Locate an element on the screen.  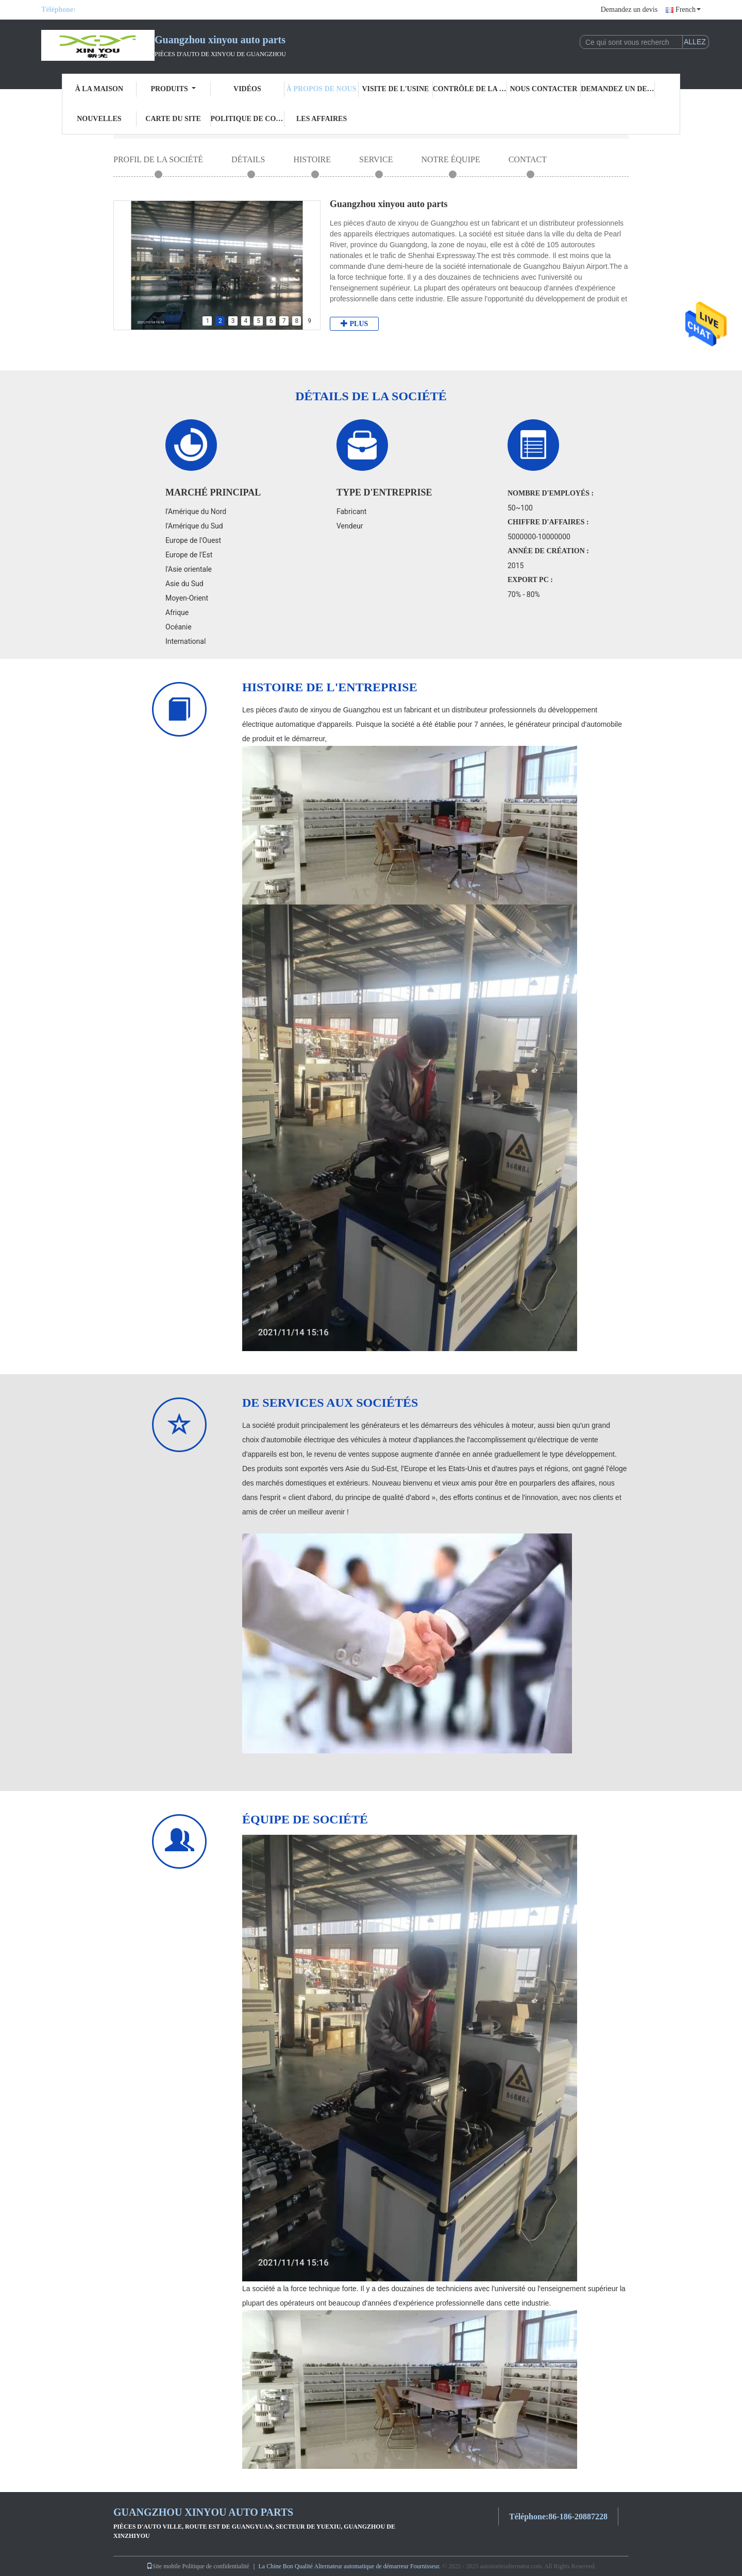
CONTACT is located at coordinates (528, 159).